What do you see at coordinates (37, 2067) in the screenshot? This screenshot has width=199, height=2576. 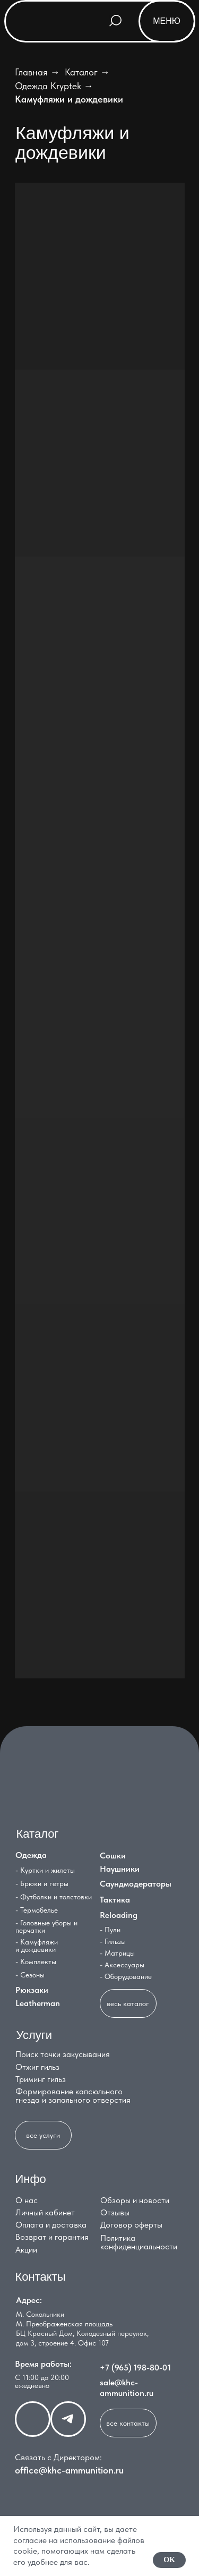 I see `Отжиг гильз` at bounding box center [37, 2067].